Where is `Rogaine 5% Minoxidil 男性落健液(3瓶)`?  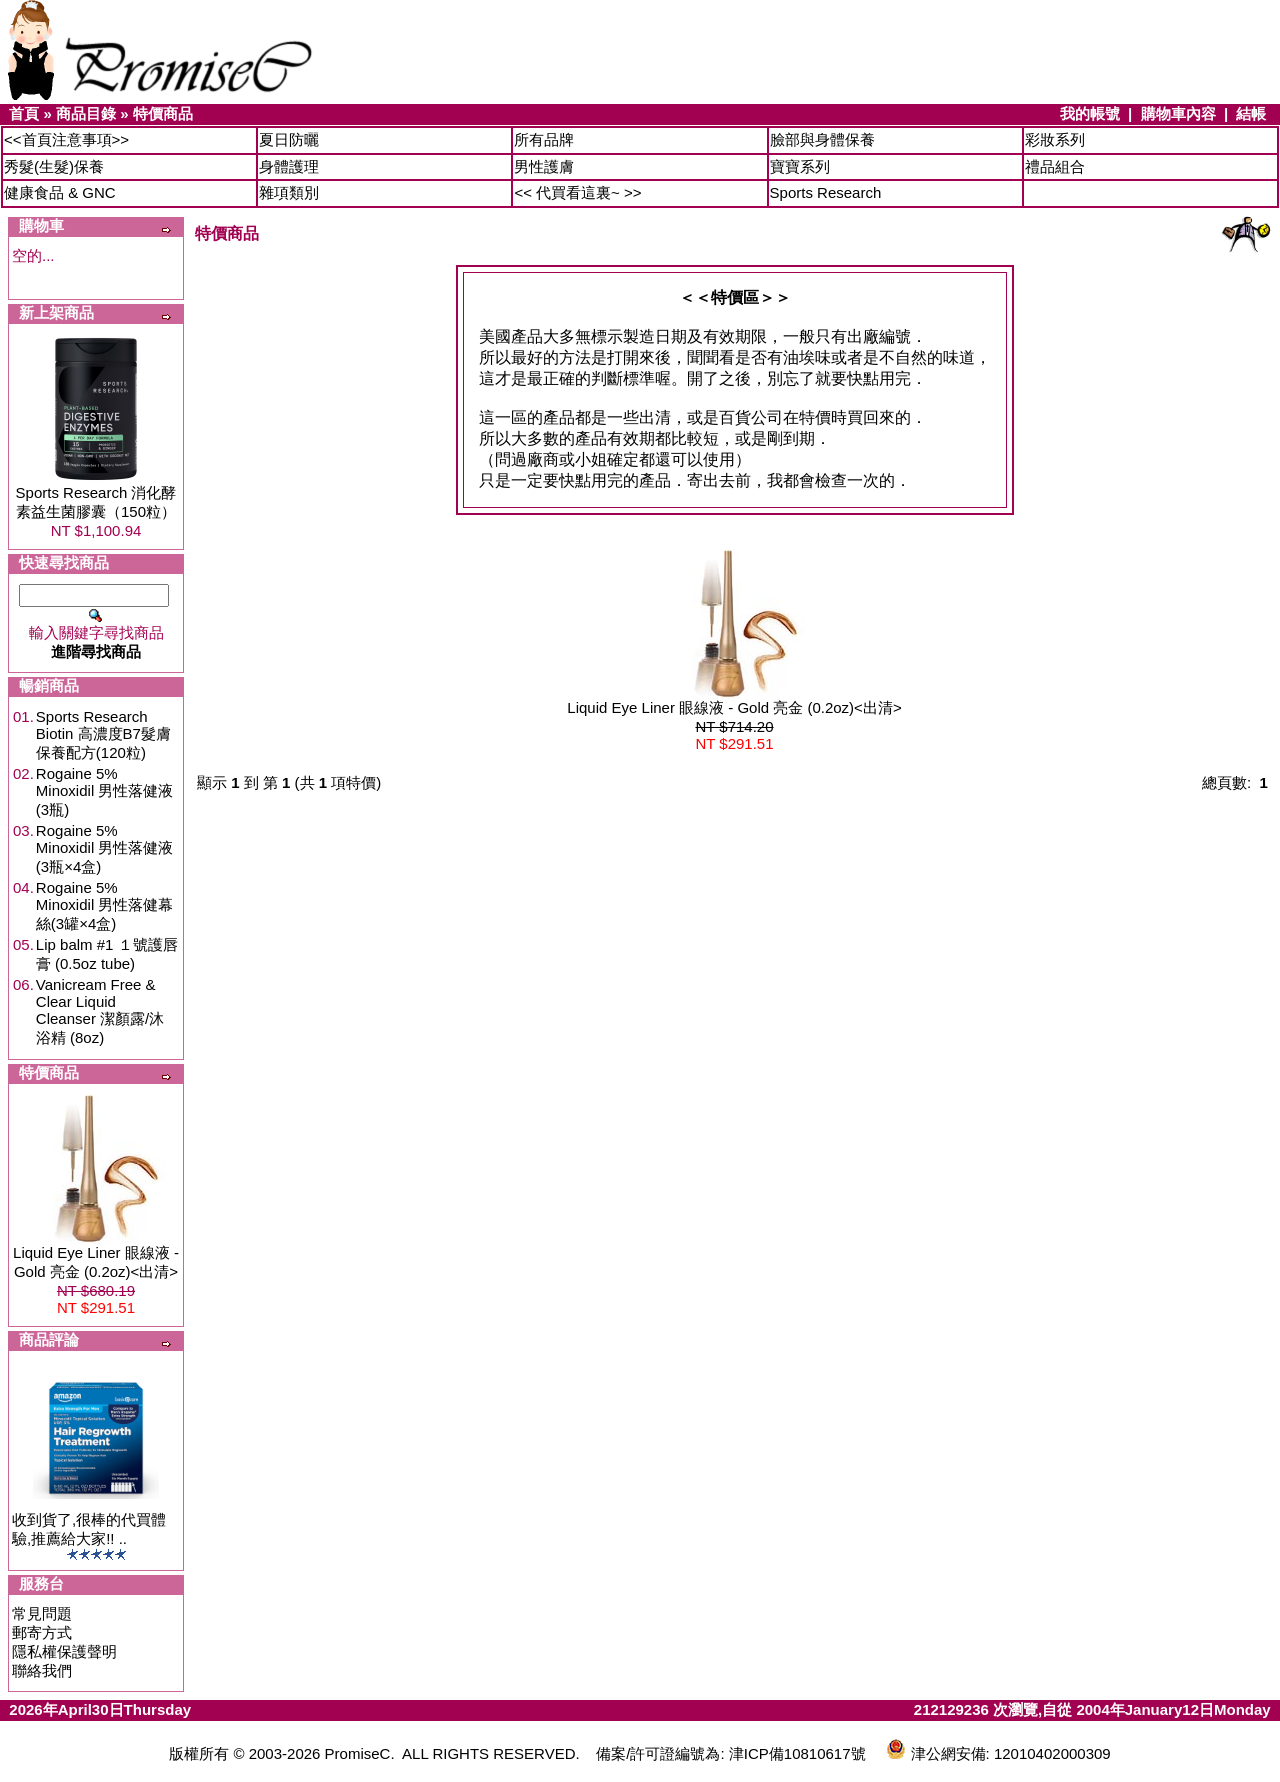
Rogaine 5% Minoxidil 男性落健液(3瓶) is located at coordinates (105, 791).